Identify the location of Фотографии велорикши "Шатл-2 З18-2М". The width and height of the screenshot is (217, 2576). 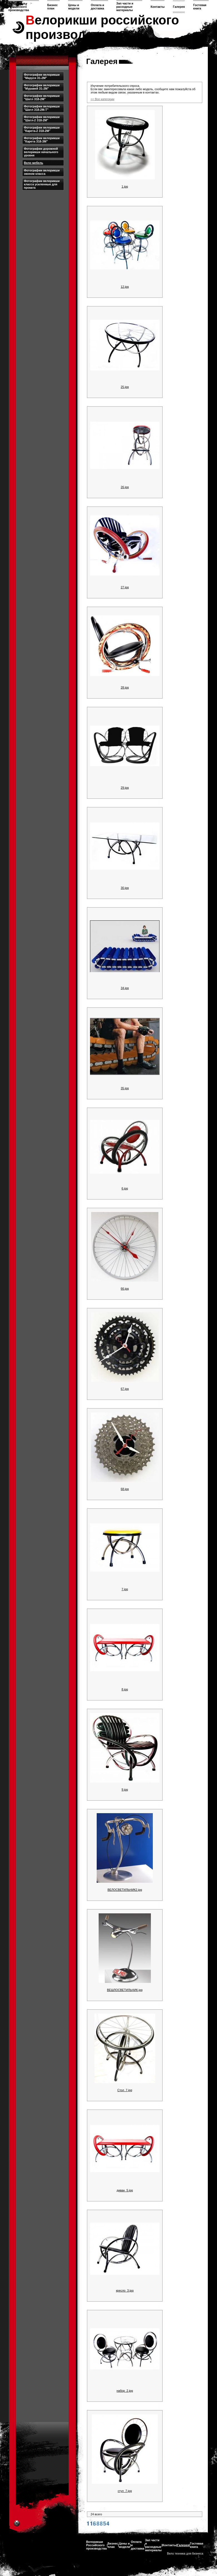
(42, 118).